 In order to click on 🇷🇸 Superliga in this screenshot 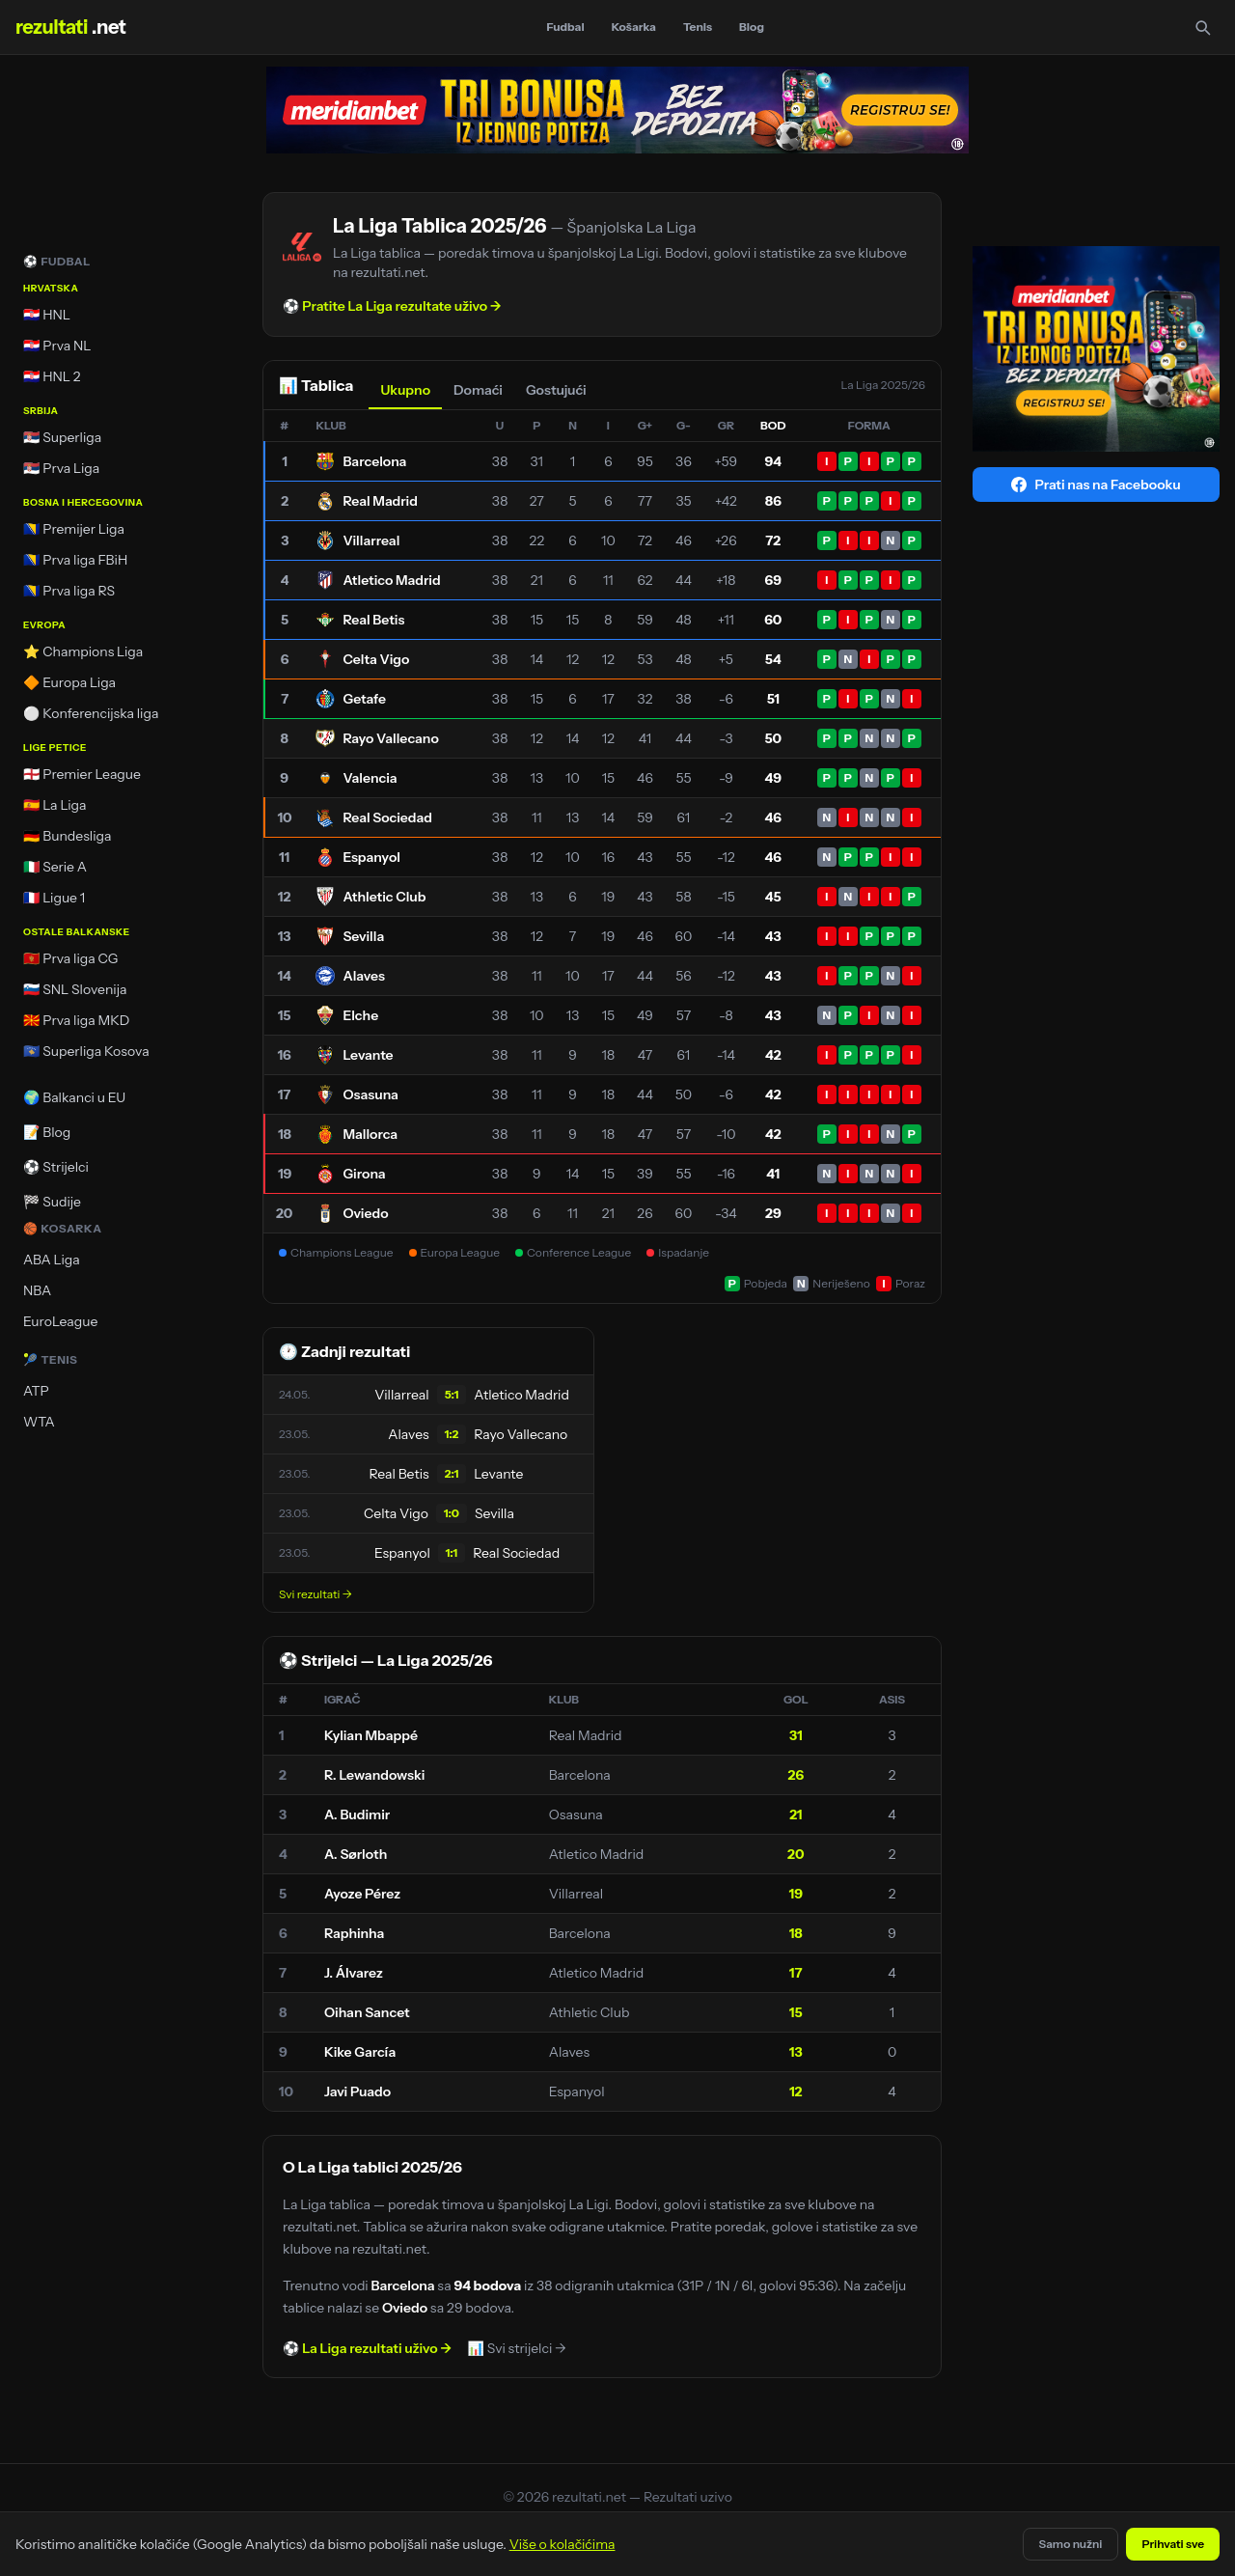, I will do `click(62, 437)`.